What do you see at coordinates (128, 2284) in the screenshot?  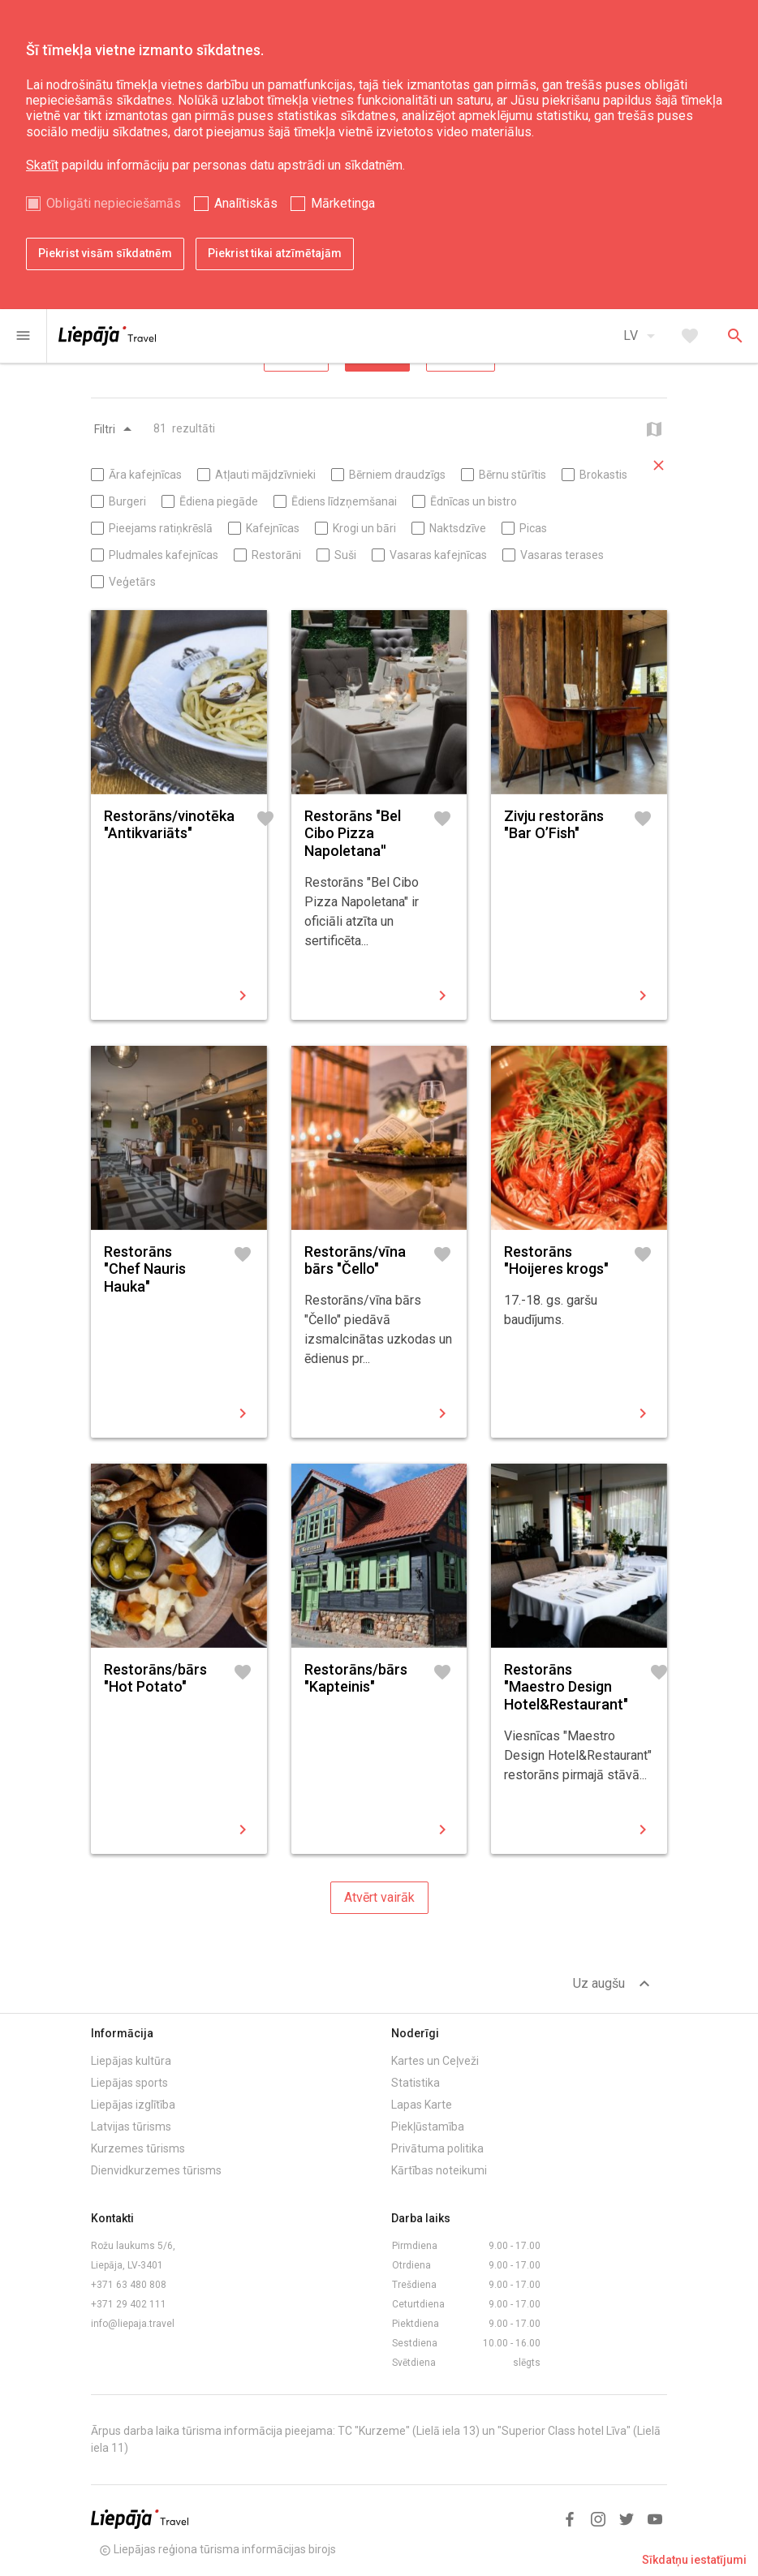 I see `+371 63 480 808` at bounding box center [128, 2284].